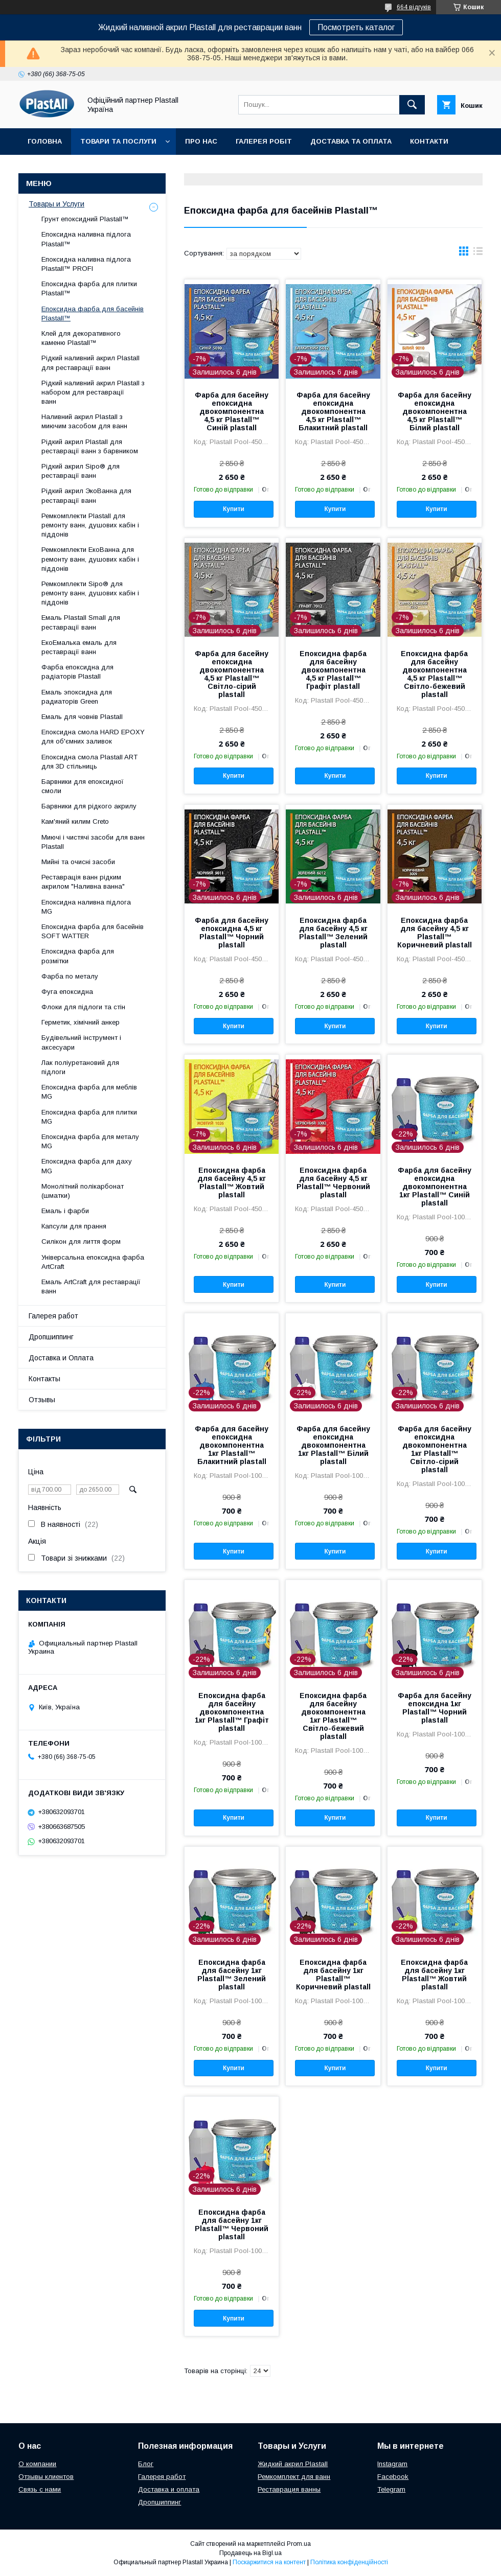 This screenshot has height=2576, width=501. I want to click on Жидкий акрил Plastall, so click(293, 2464).